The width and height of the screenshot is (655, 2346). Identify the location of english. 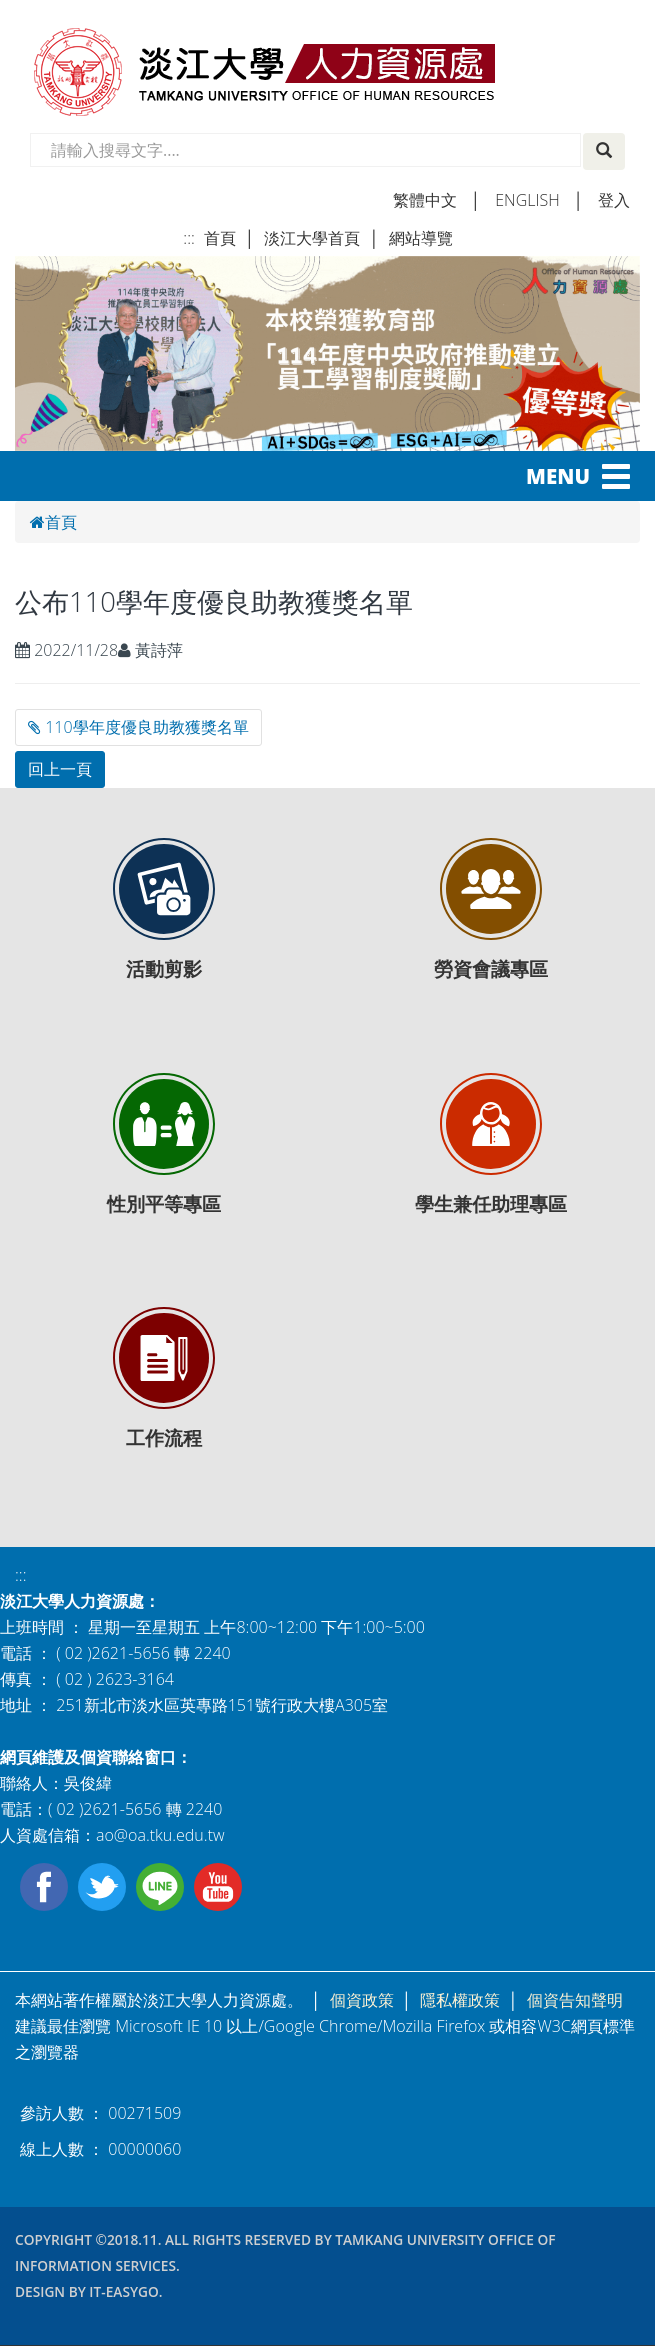
(527, 200).